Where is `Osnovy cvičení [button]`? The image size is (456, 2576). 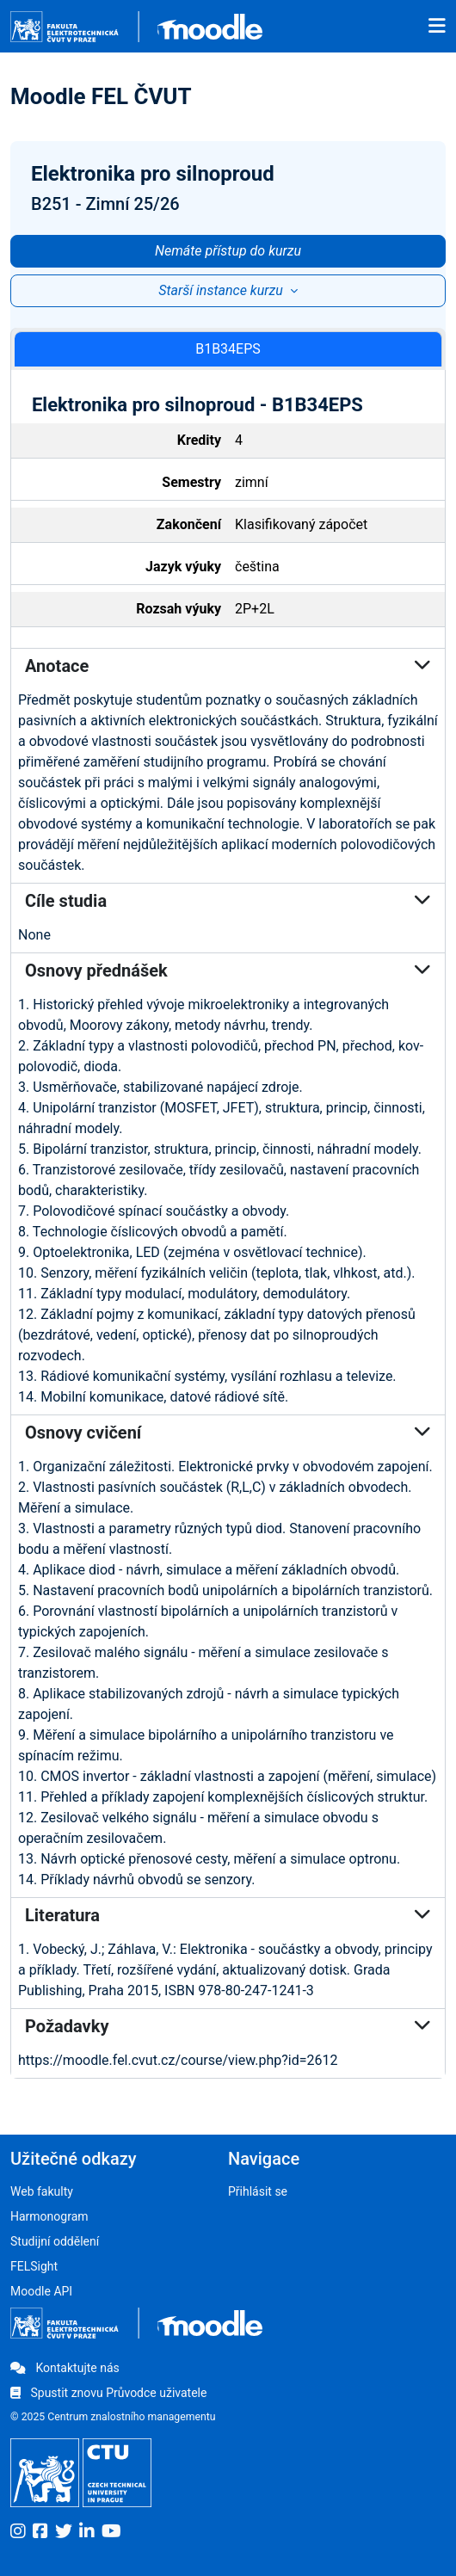 Osnovy cvičení [button] is located at coordinates (228, 1432).